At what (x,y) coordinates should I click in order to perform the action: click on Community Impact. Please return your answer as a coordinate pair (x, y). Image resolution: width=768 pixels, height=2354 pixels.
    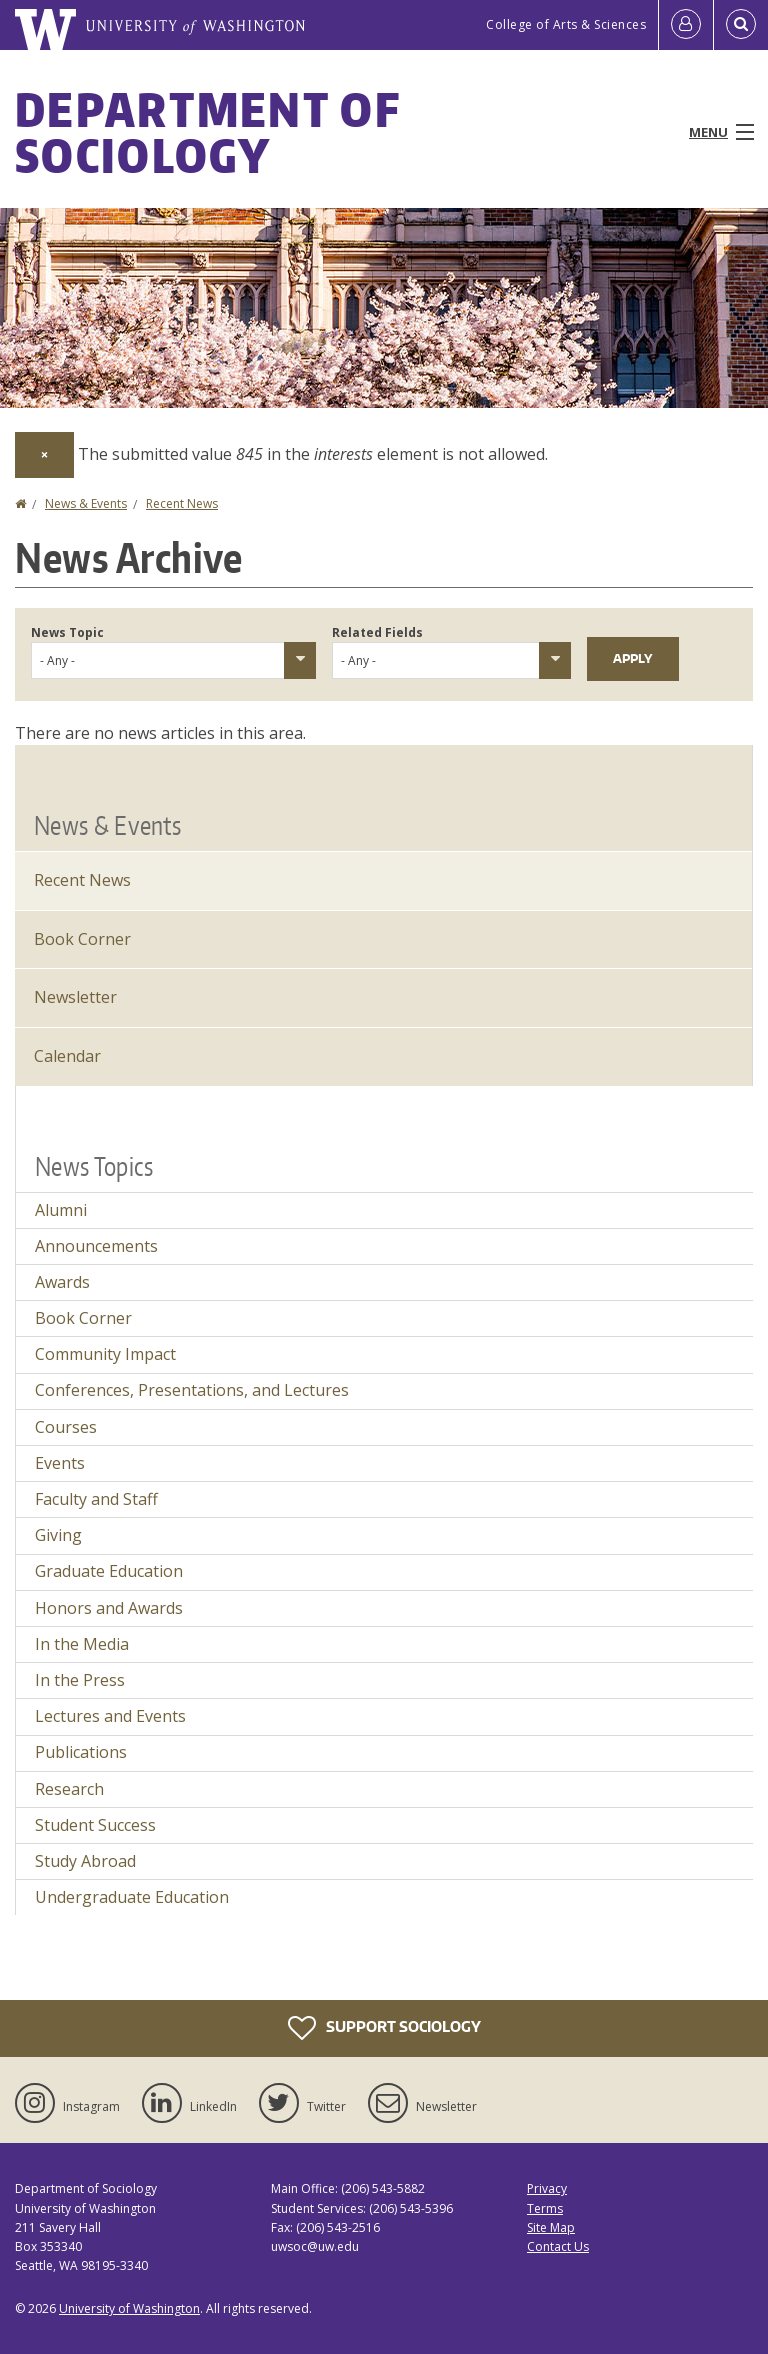
    Looking at the image, I should click on (105, 1354).